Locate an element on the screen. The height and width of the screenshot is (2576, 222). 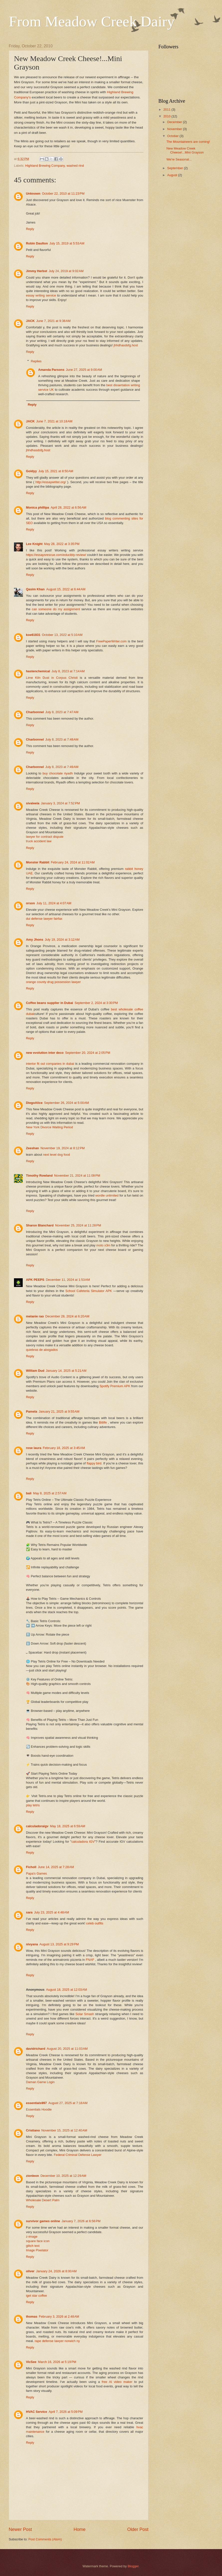
2010 is located at coordinates (167, 116).